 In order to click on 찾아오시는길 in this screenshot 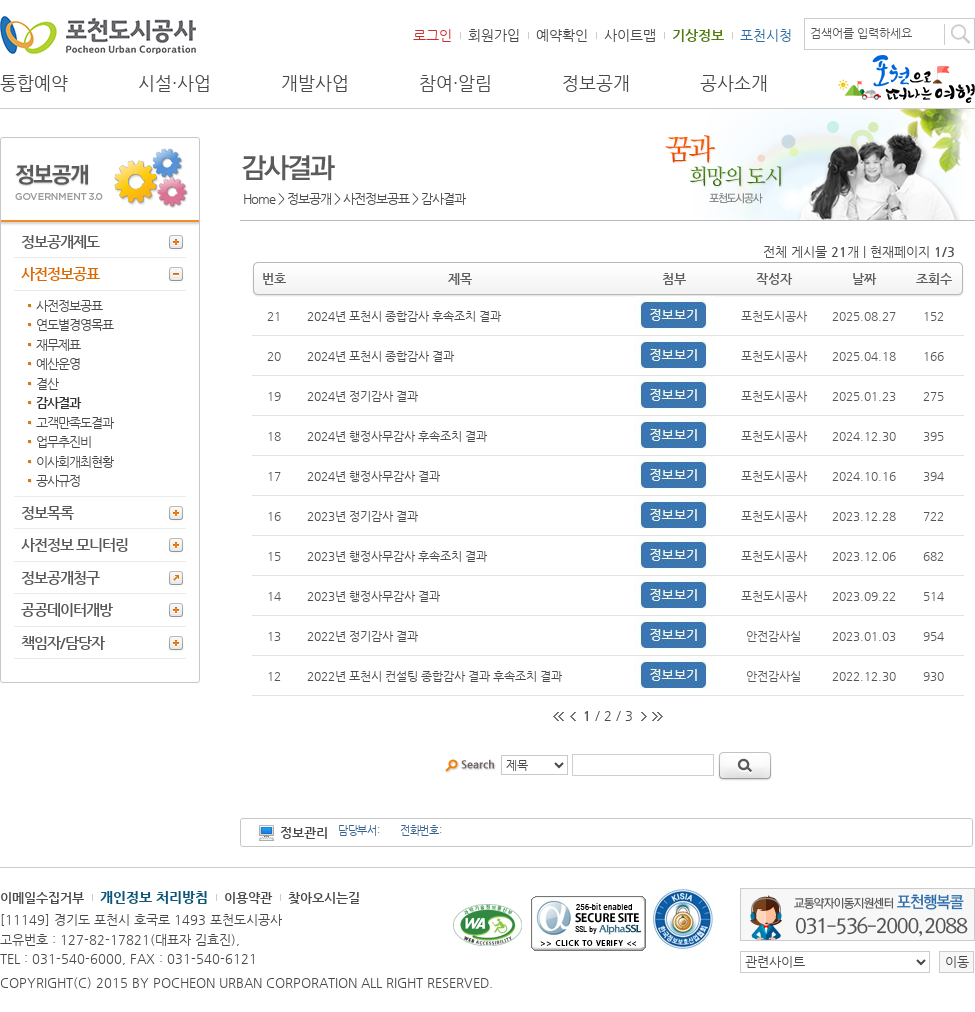, I will do `click(324, 897)`.